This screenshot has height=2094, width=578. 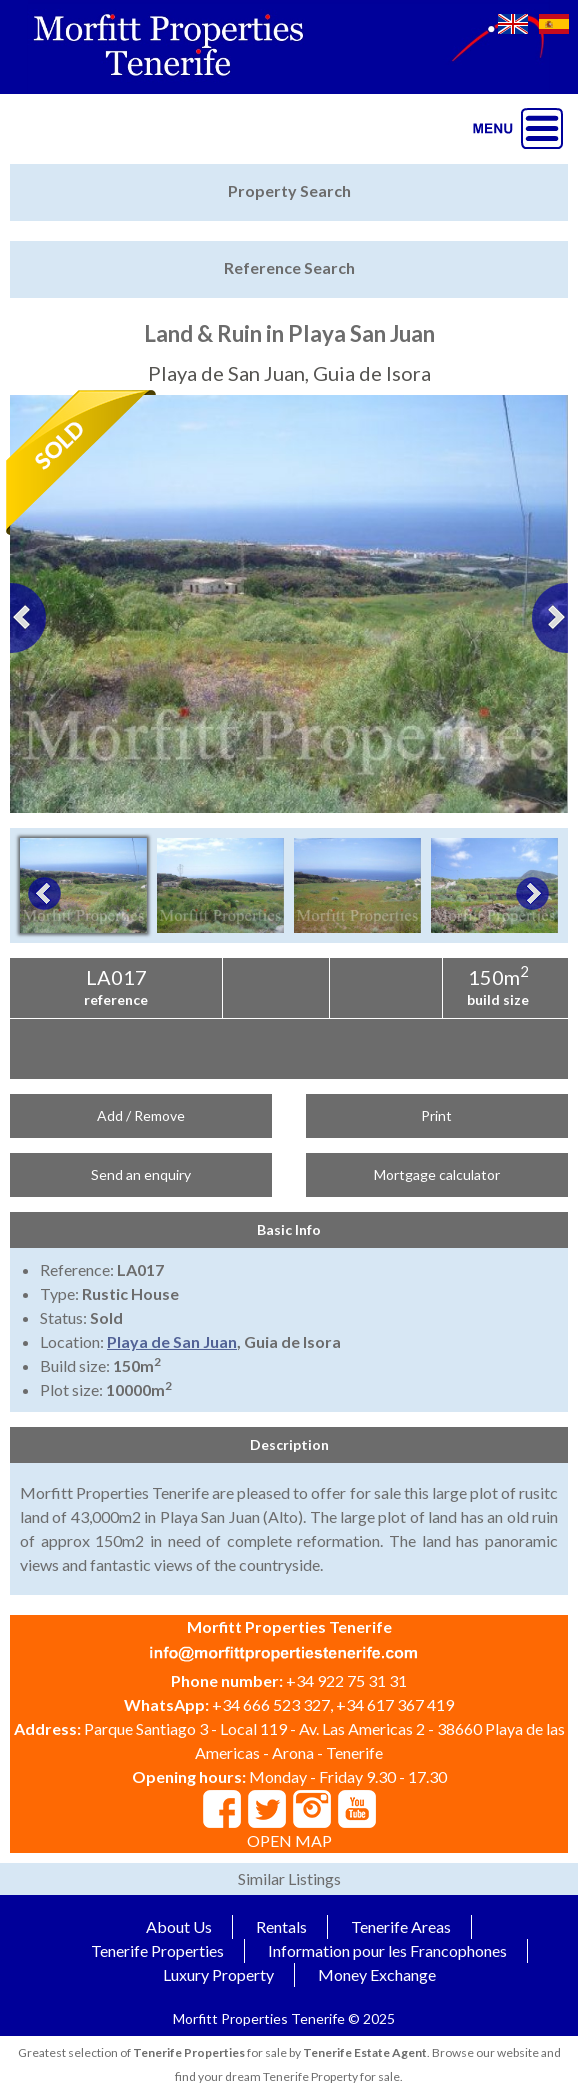 I want to click on Luxury Property, so click(x=218, y=1974).